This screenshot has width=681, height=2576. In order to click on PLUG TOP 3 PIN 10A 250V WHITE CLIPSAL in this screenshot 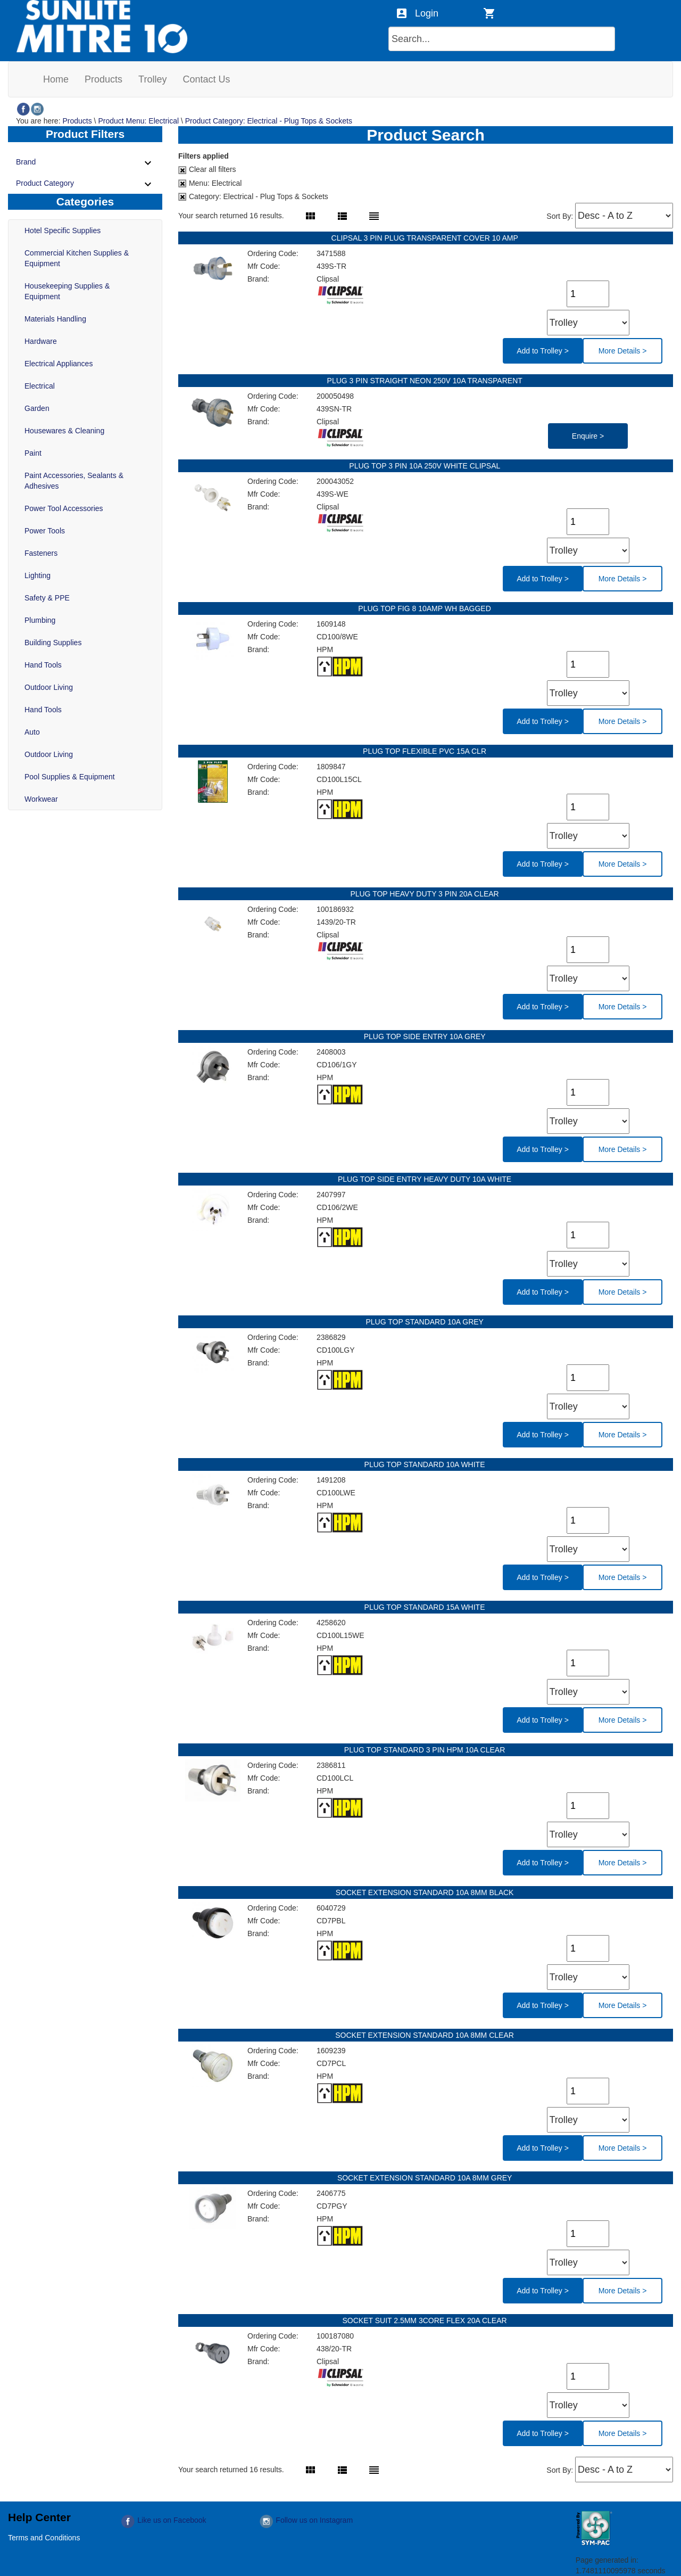, I will do `click(425, 466)`.